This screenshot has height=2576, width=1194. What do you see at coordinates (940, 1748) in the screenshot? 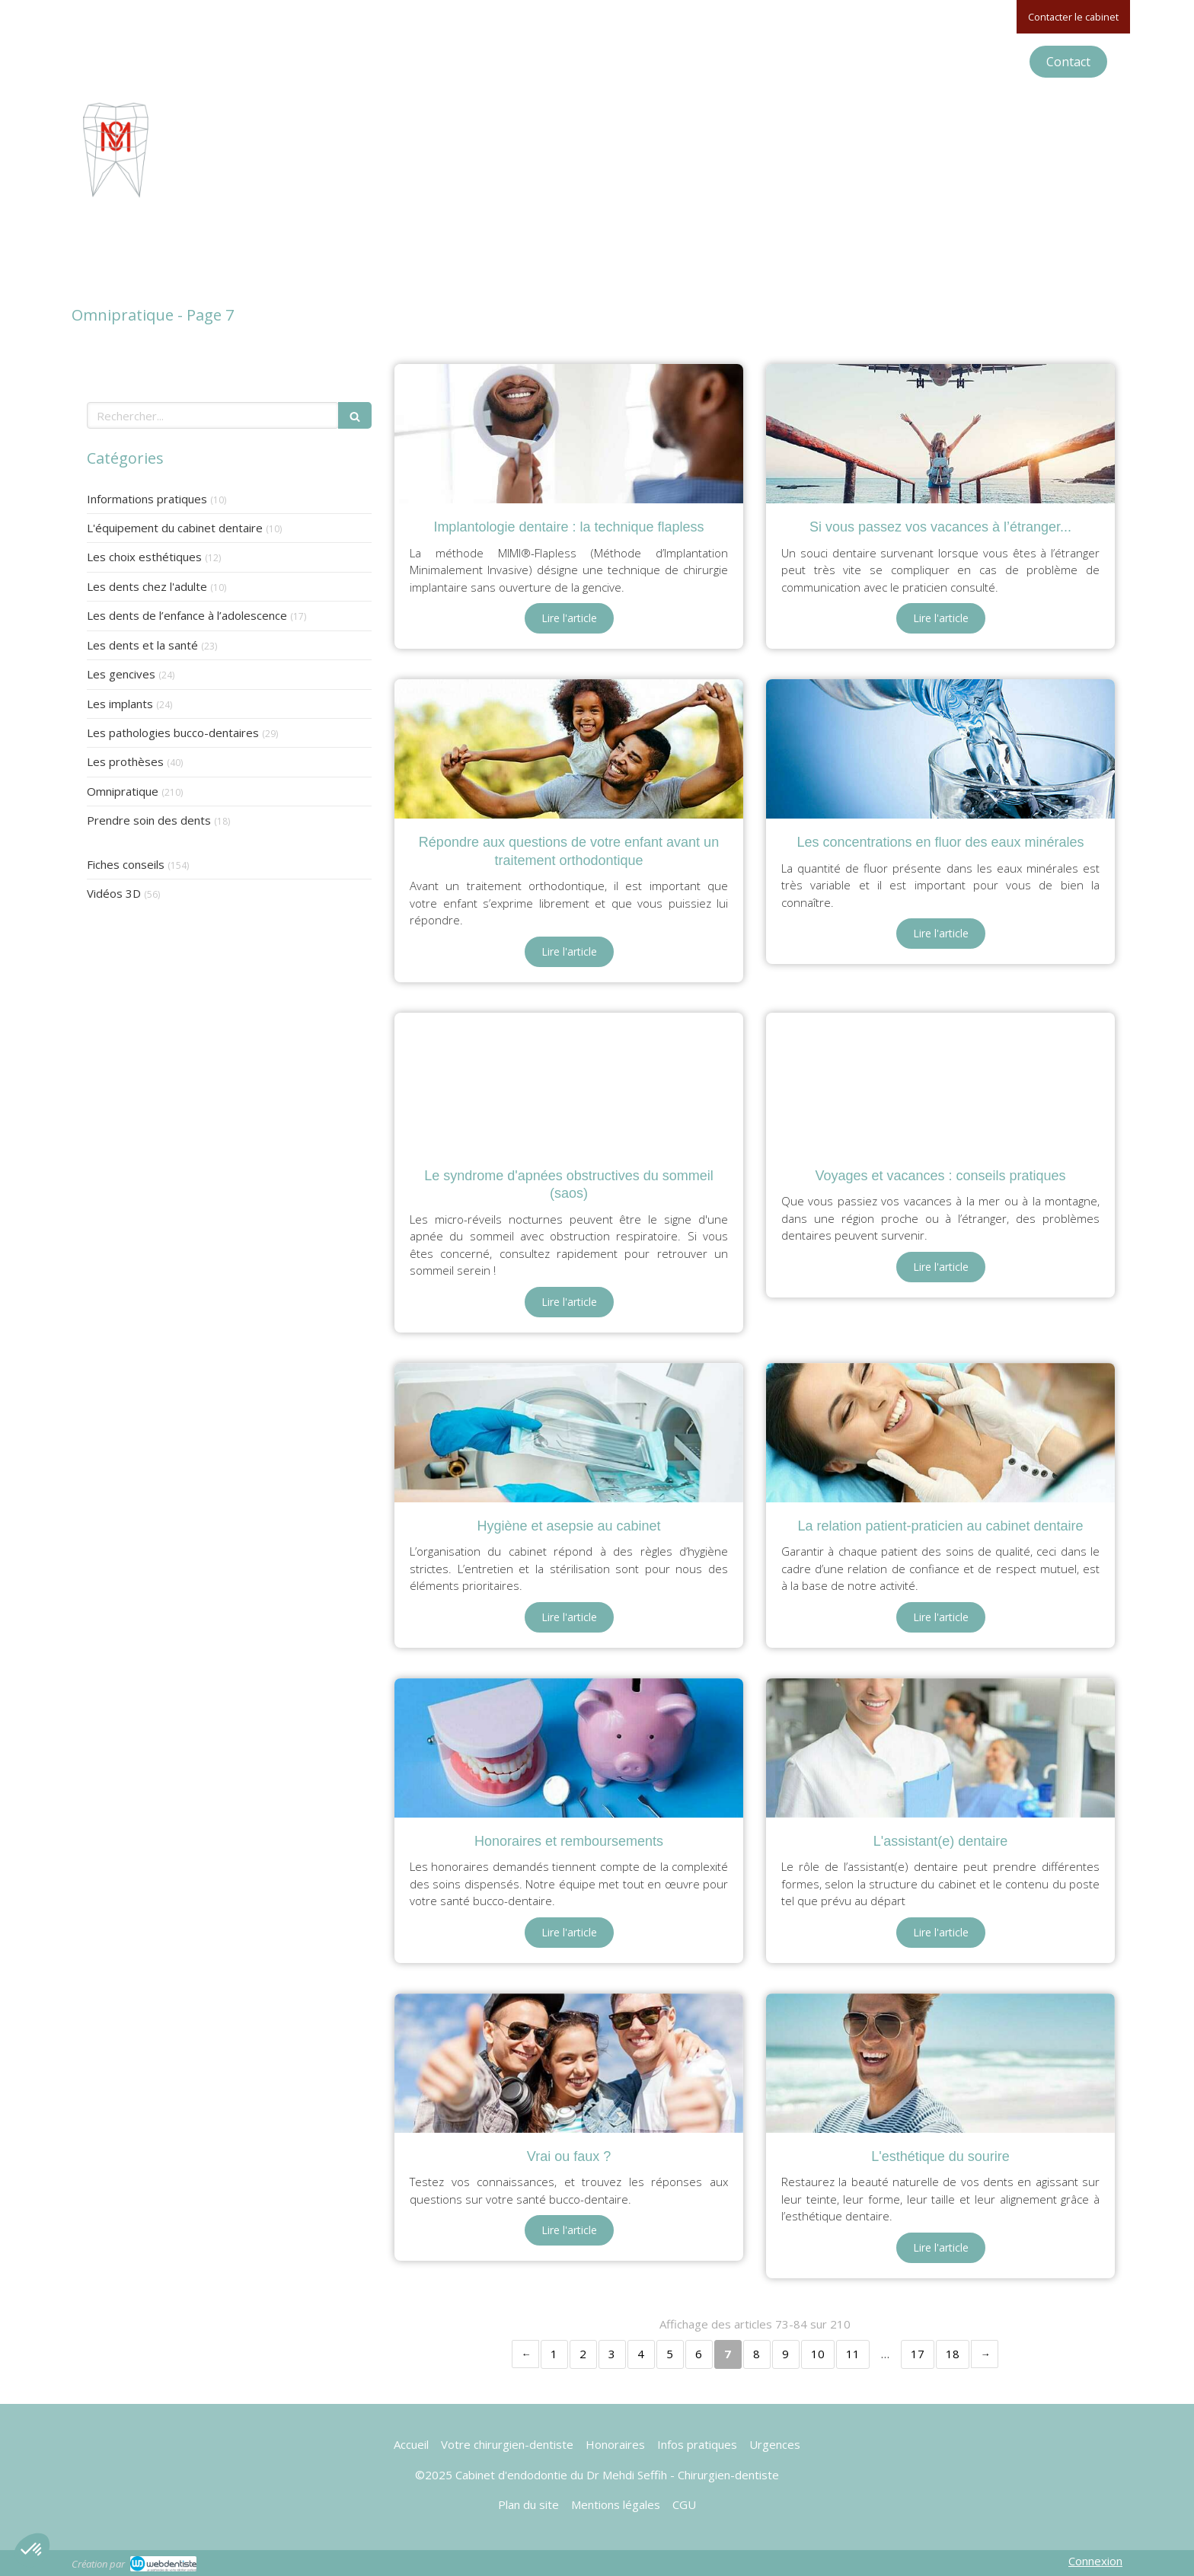
I see `[L'assistant(e) dentaire]` at bounding box center [940, 1748].